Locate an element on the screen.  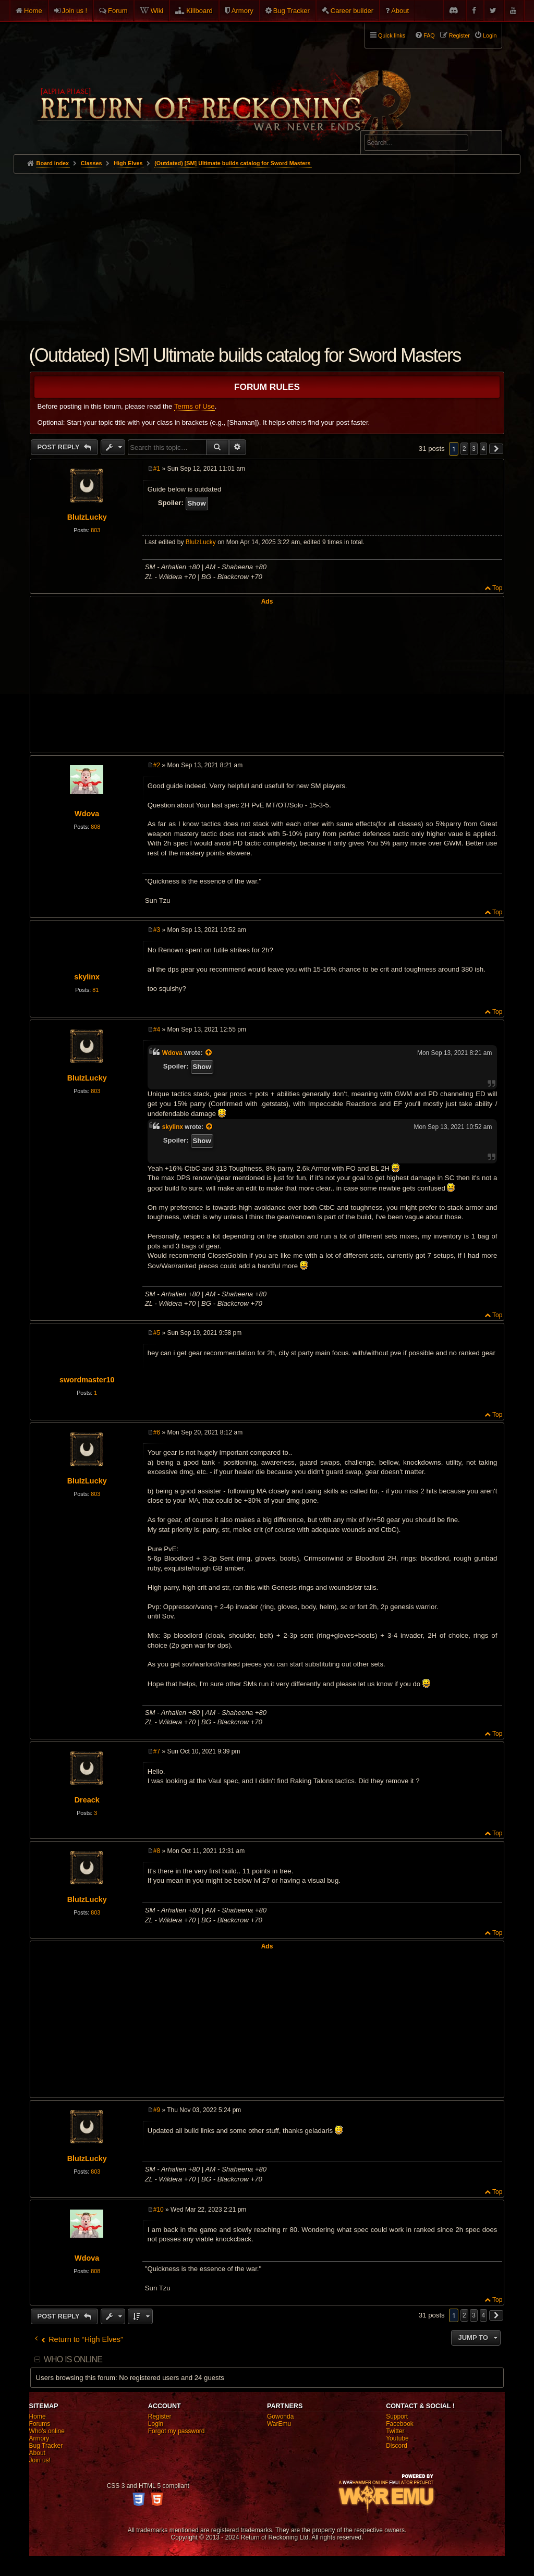
Register [menuitem] is located at coordinates (459, 35).